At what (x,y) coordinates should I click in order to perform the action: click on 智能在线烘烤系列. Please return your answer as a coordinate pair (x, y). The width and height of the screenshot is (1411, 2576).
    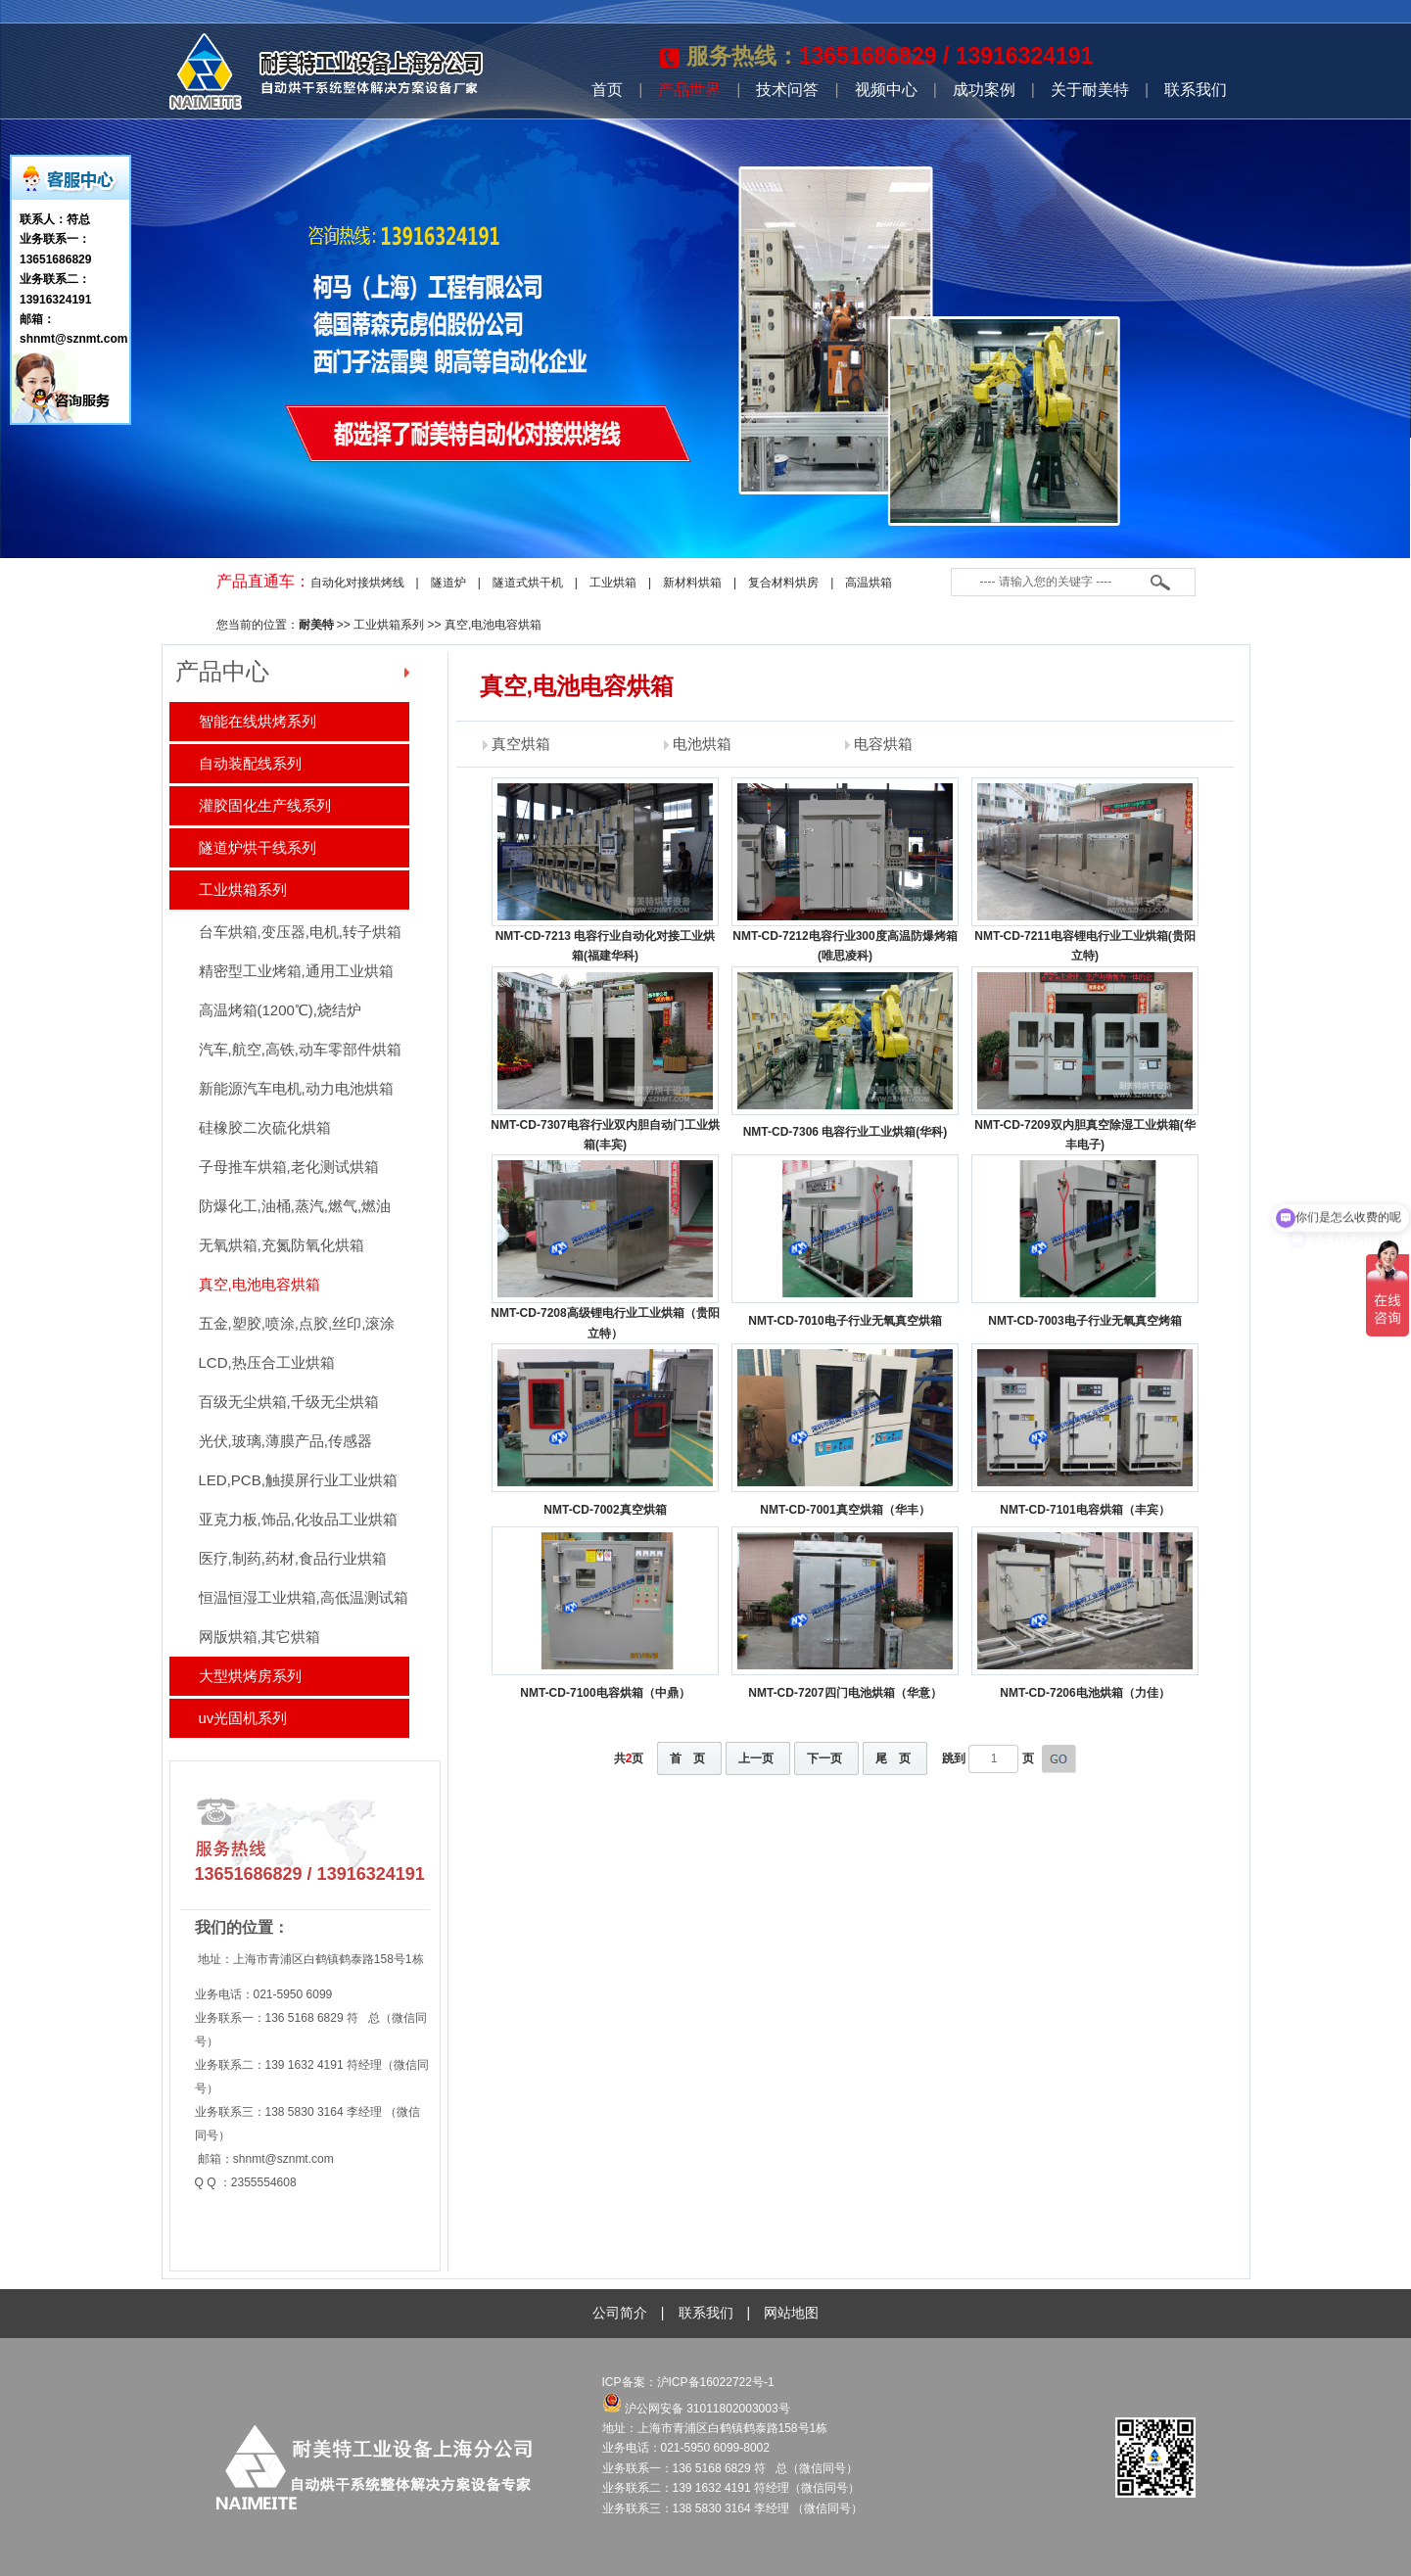
    Looking at the image, I should click on (257, 721).